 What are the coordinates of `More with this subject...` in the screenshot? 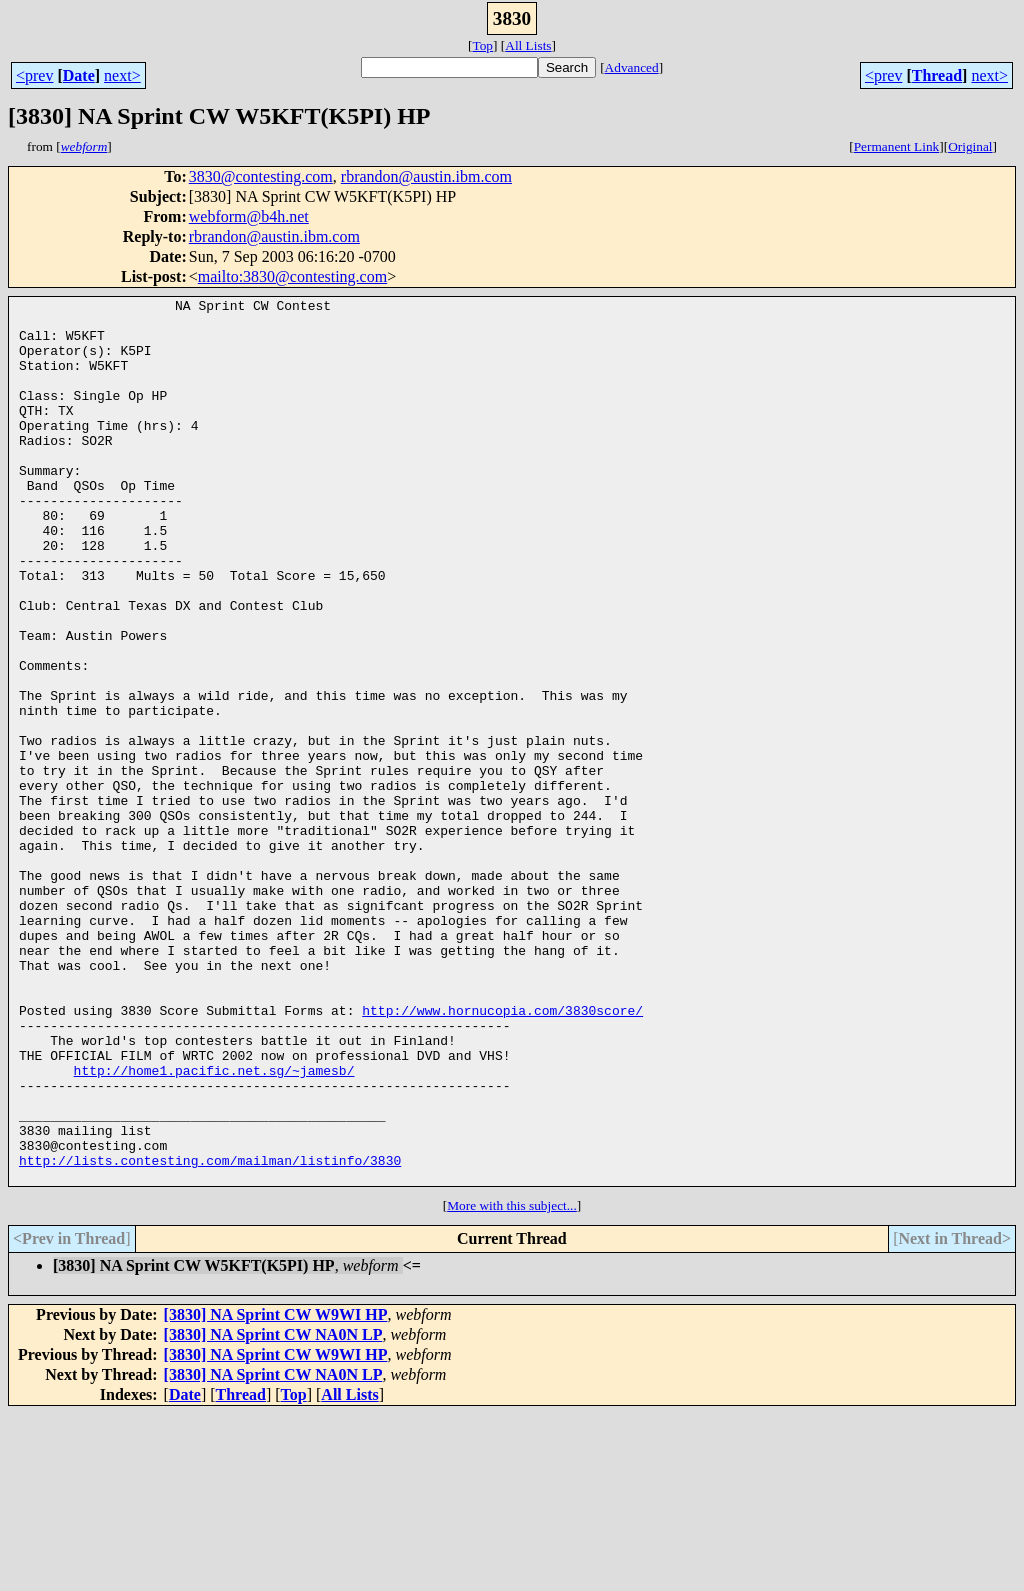 It's located at (512, 1382).